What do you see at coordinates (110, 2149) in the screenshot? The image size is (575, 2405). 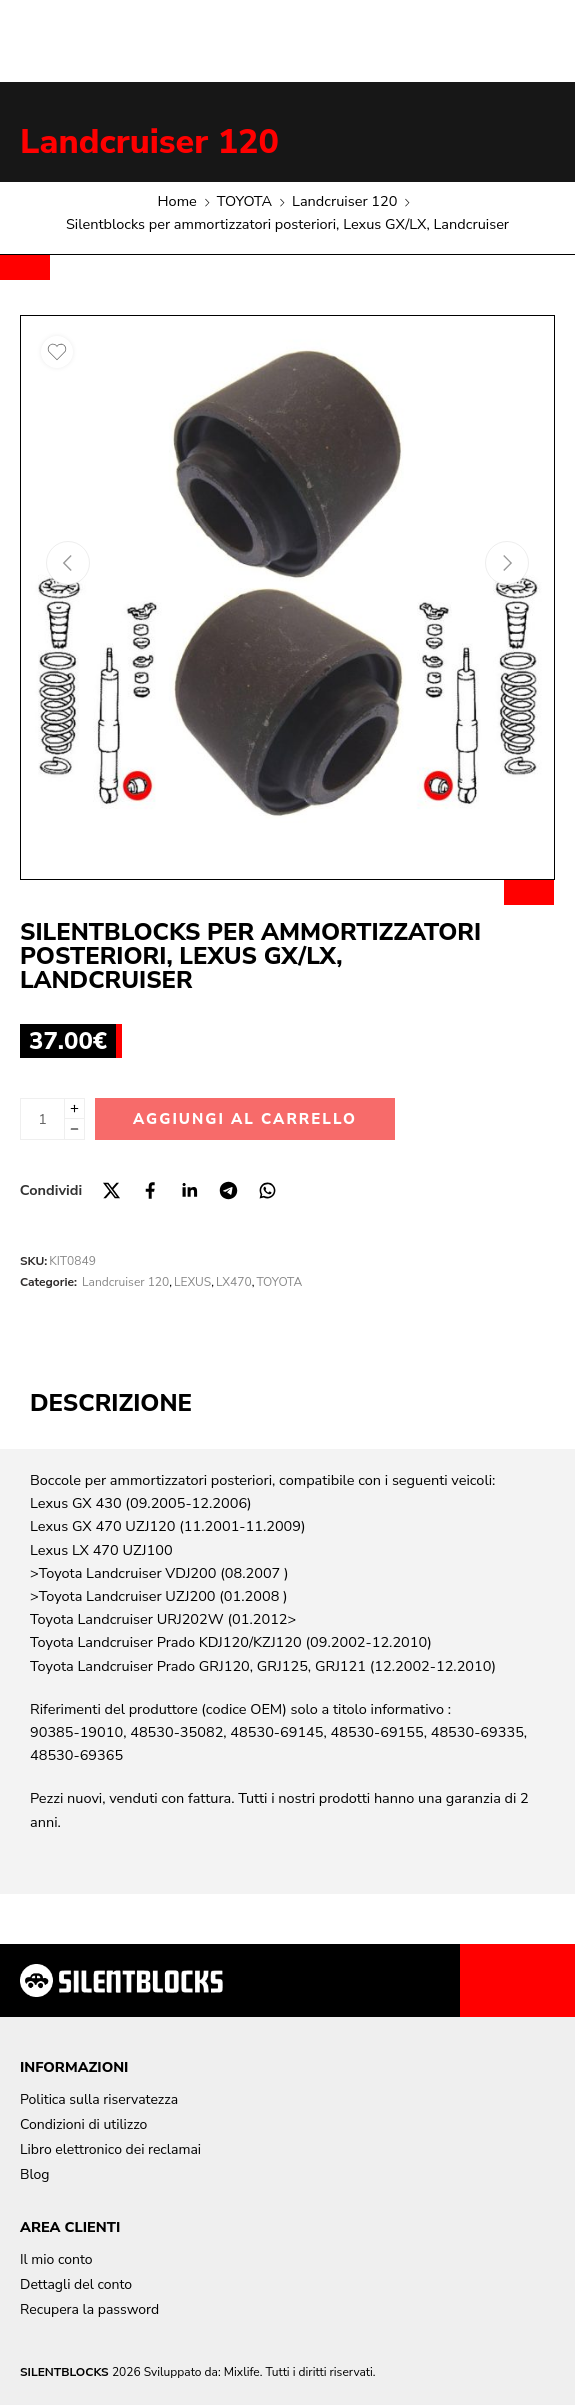 I see `Libro elettronico dei reclamai` at bounding box center [110, 2149].